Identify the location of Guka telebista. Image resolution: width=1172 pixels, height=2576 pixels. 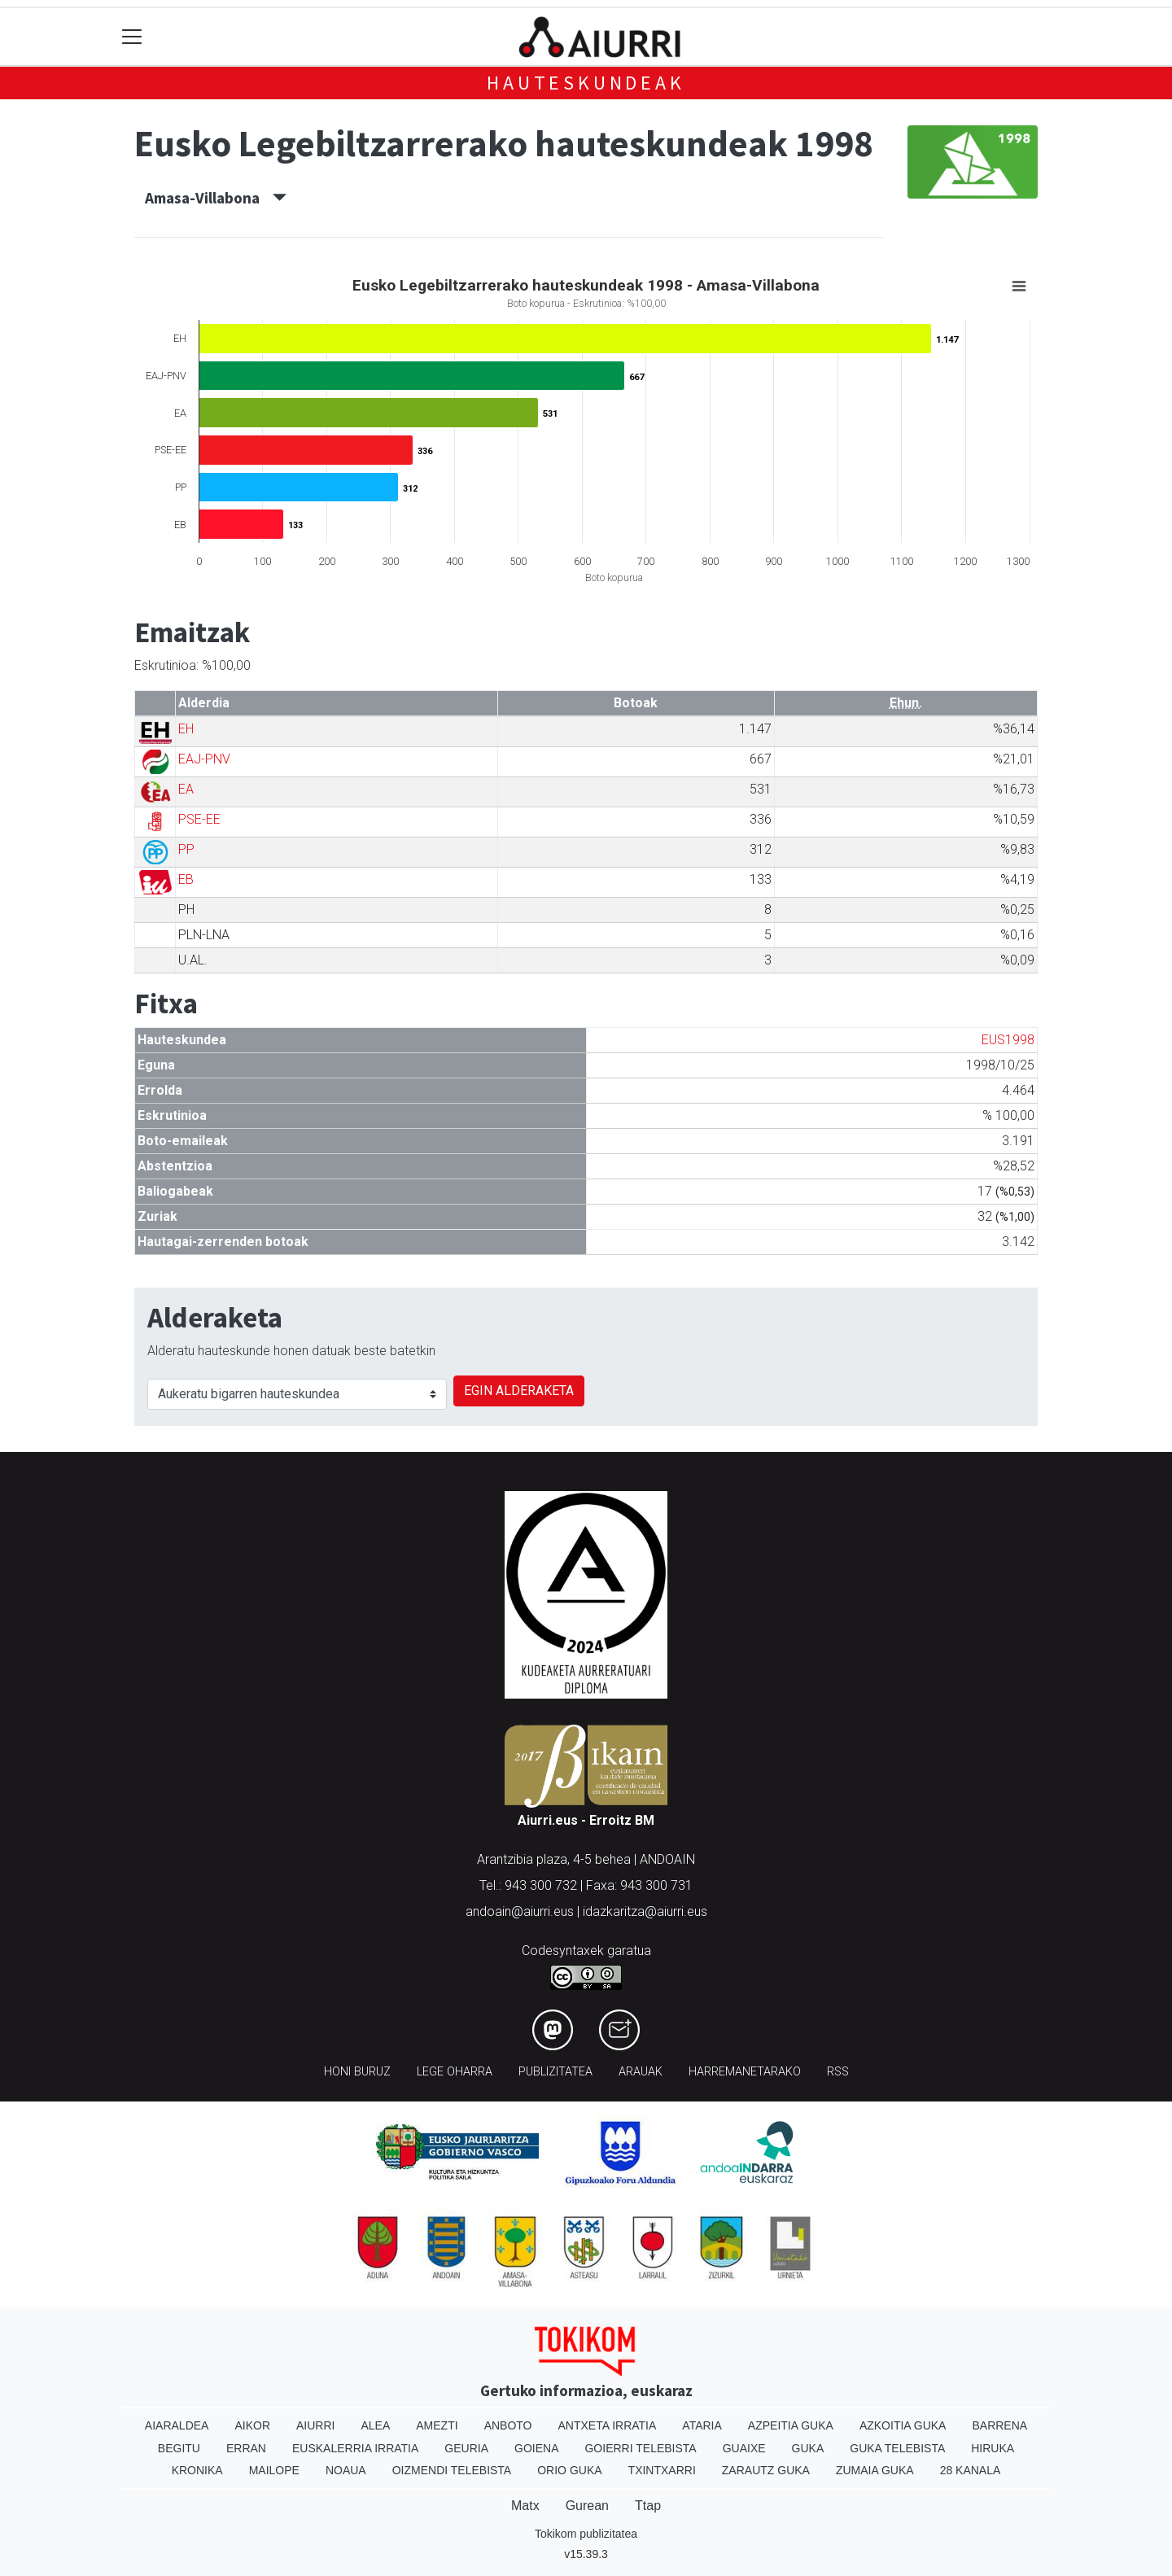
(897, 2448).